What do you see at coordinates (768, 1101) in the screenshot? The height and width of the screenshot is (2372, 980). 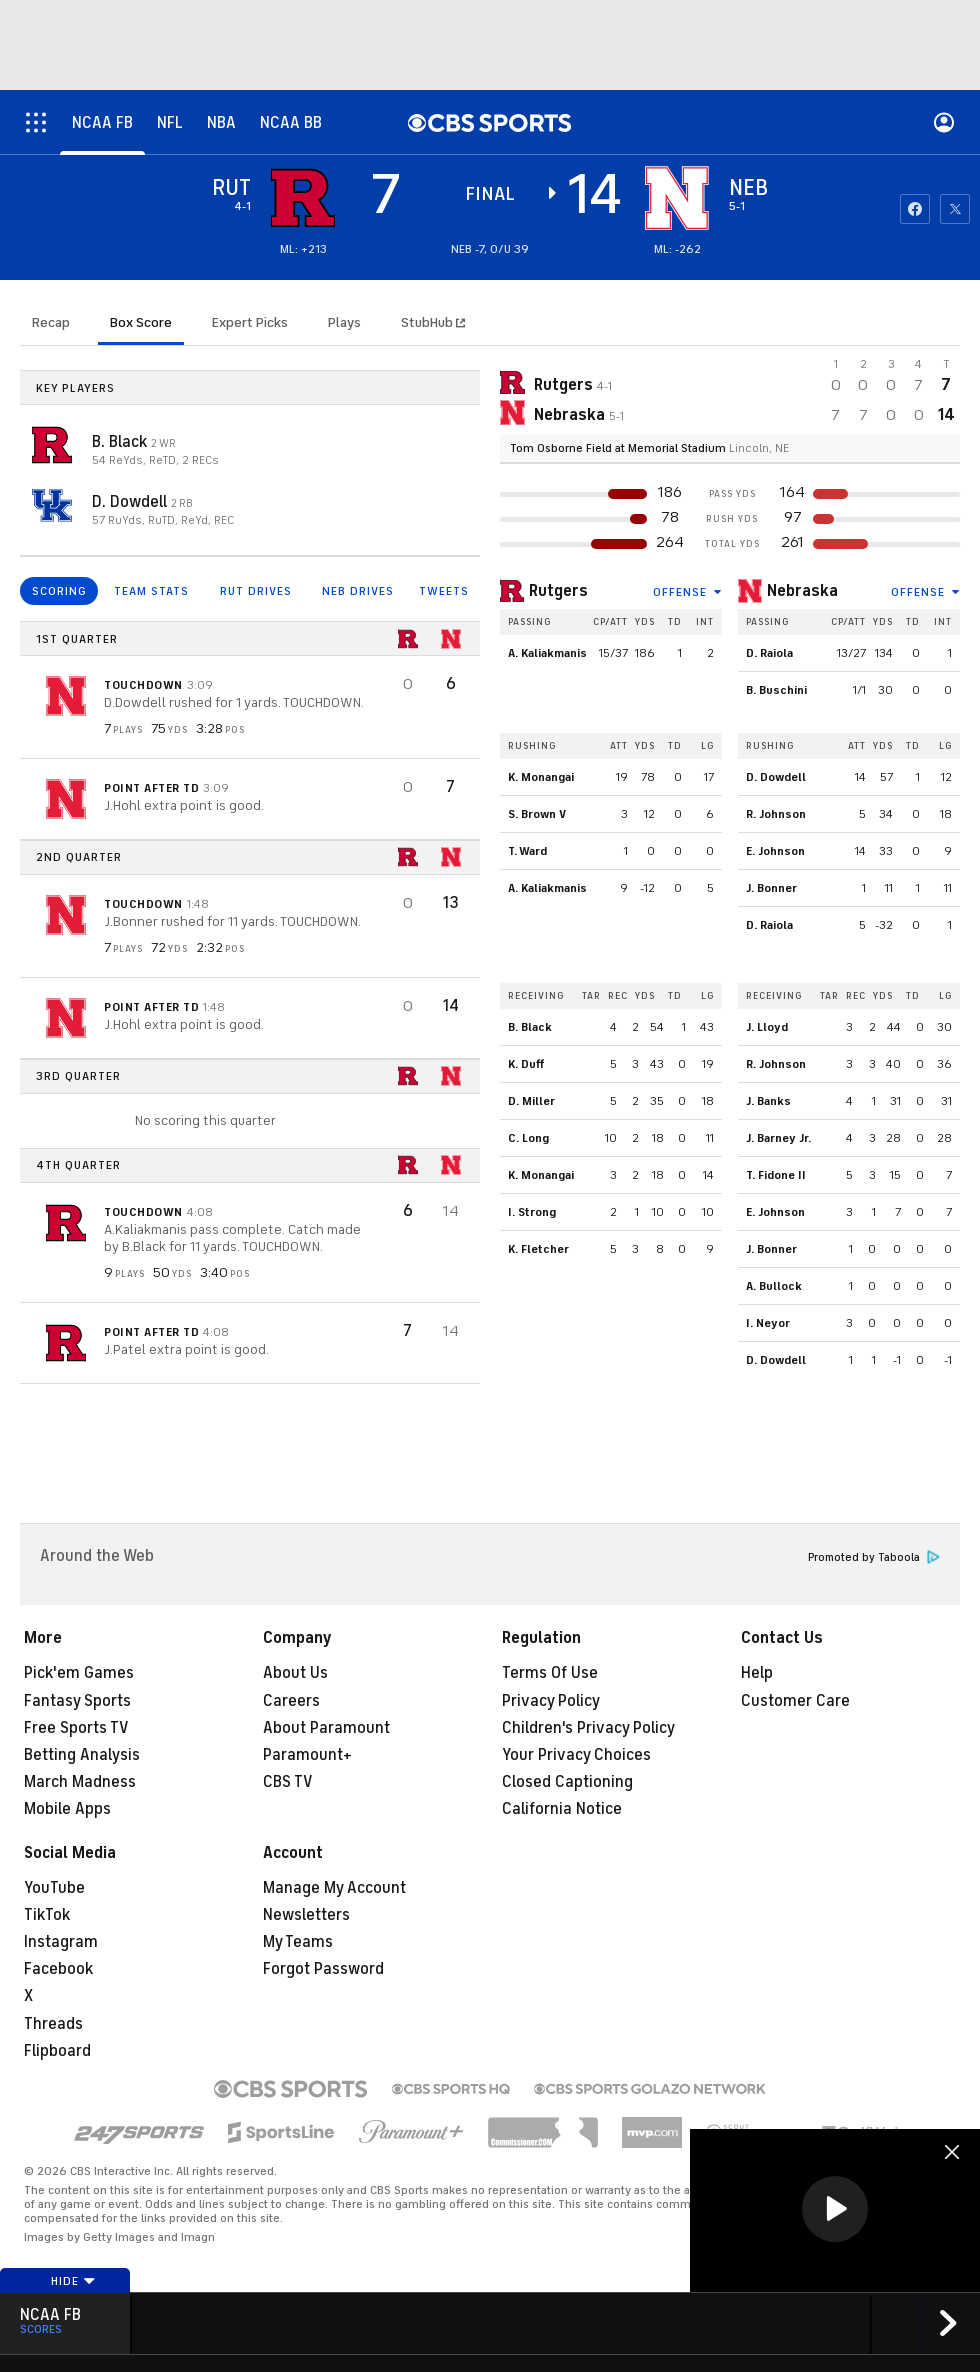 I see `J. Banks` at bounding box center [768, 1101].